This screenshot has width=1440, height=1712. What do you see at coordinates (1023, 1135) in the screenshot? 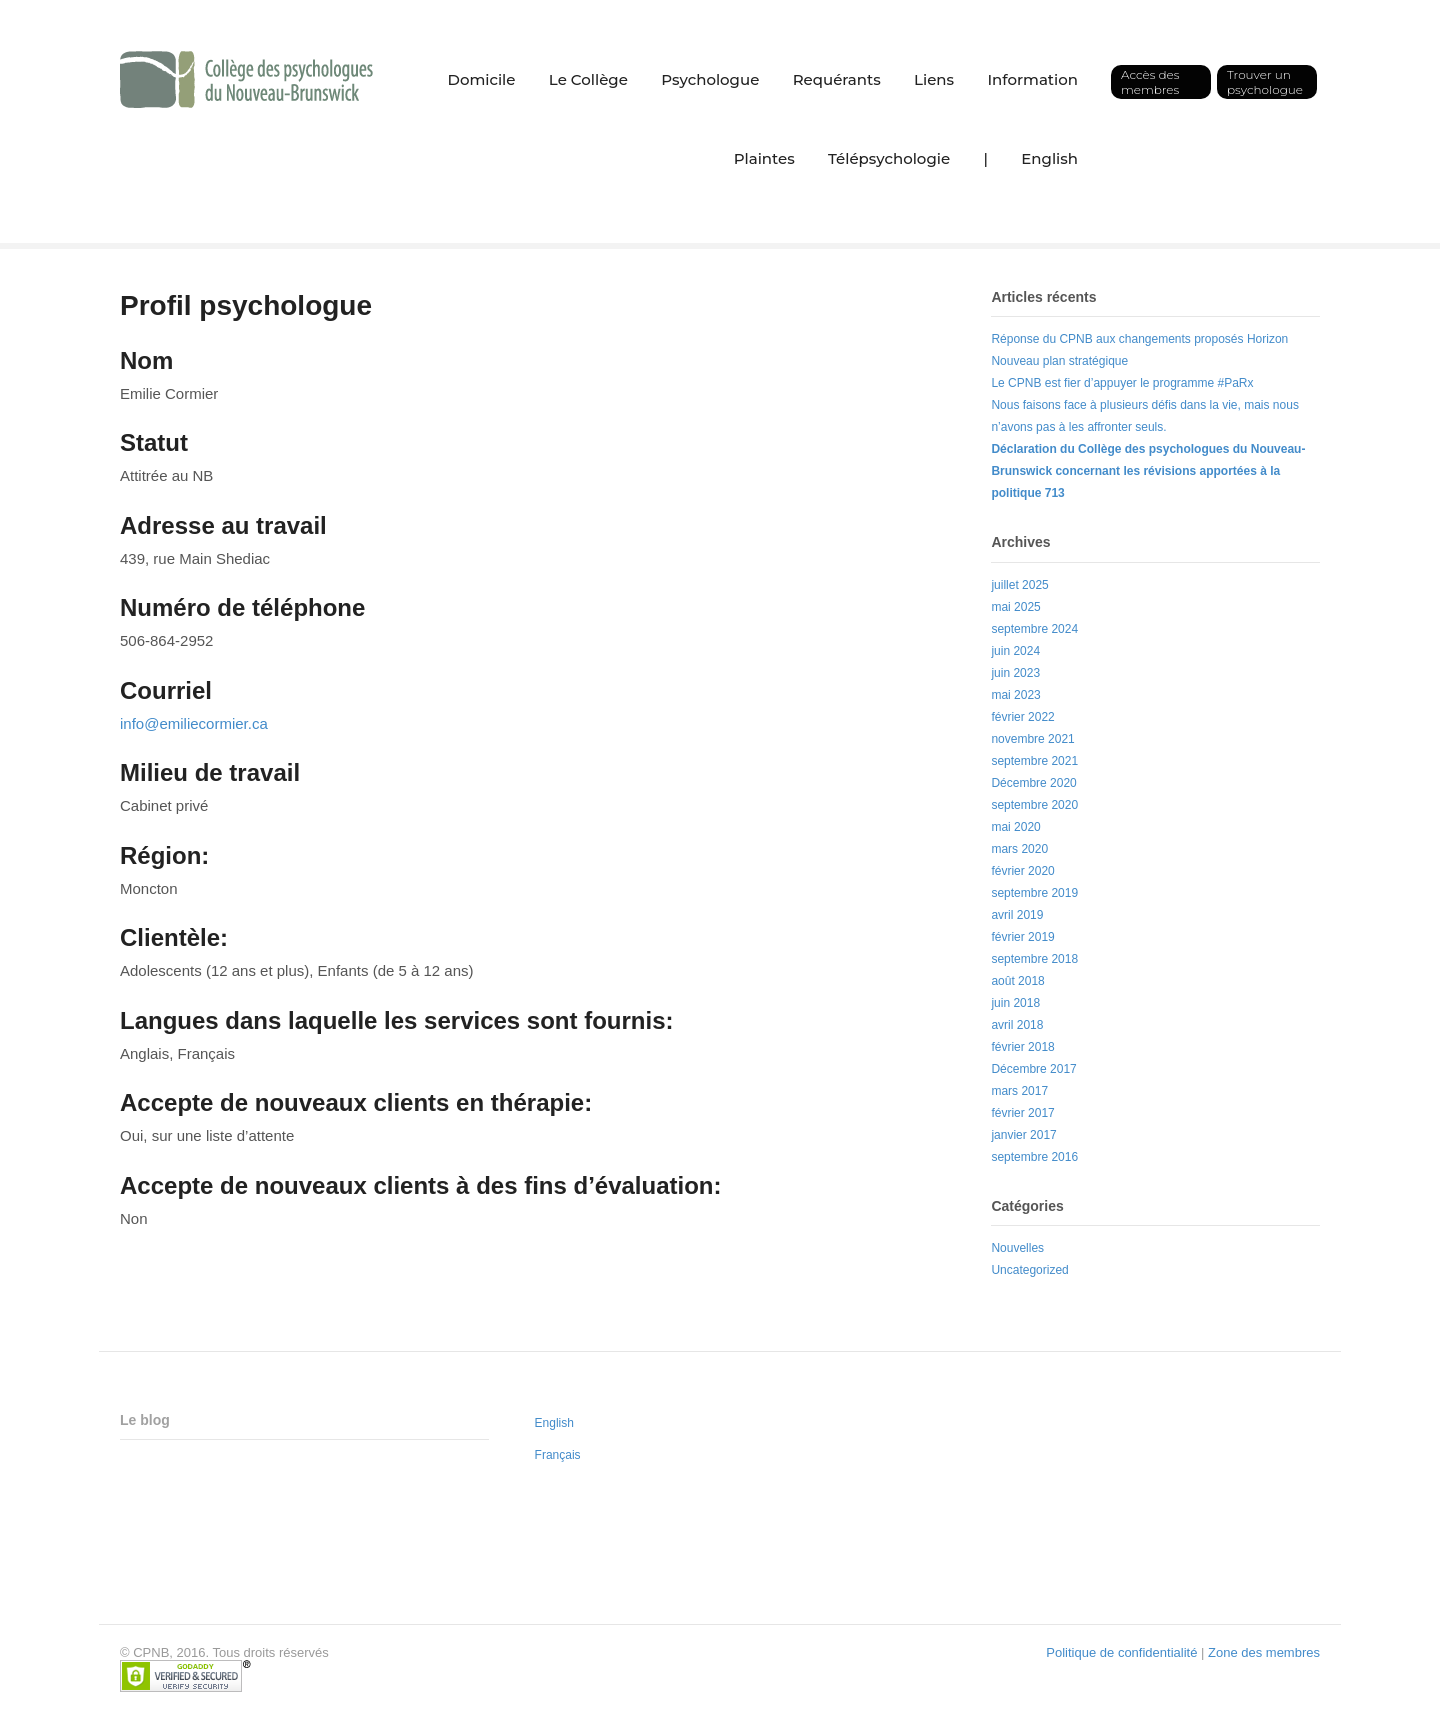
I see `janvier 2017` at bounding box center [1023, 1135].